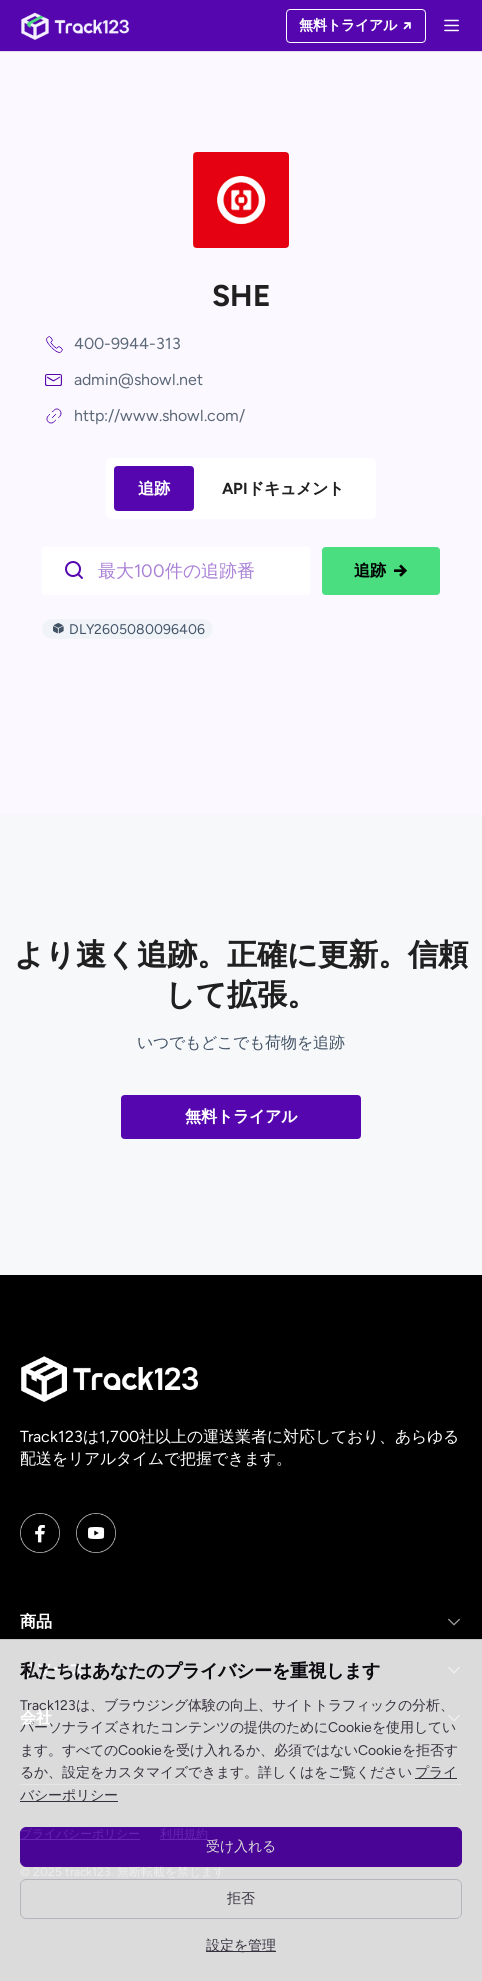  What do you see at coordinates (241, 1898) in the screenshot?
I see `拒否` at bounding box center [241, 1898].